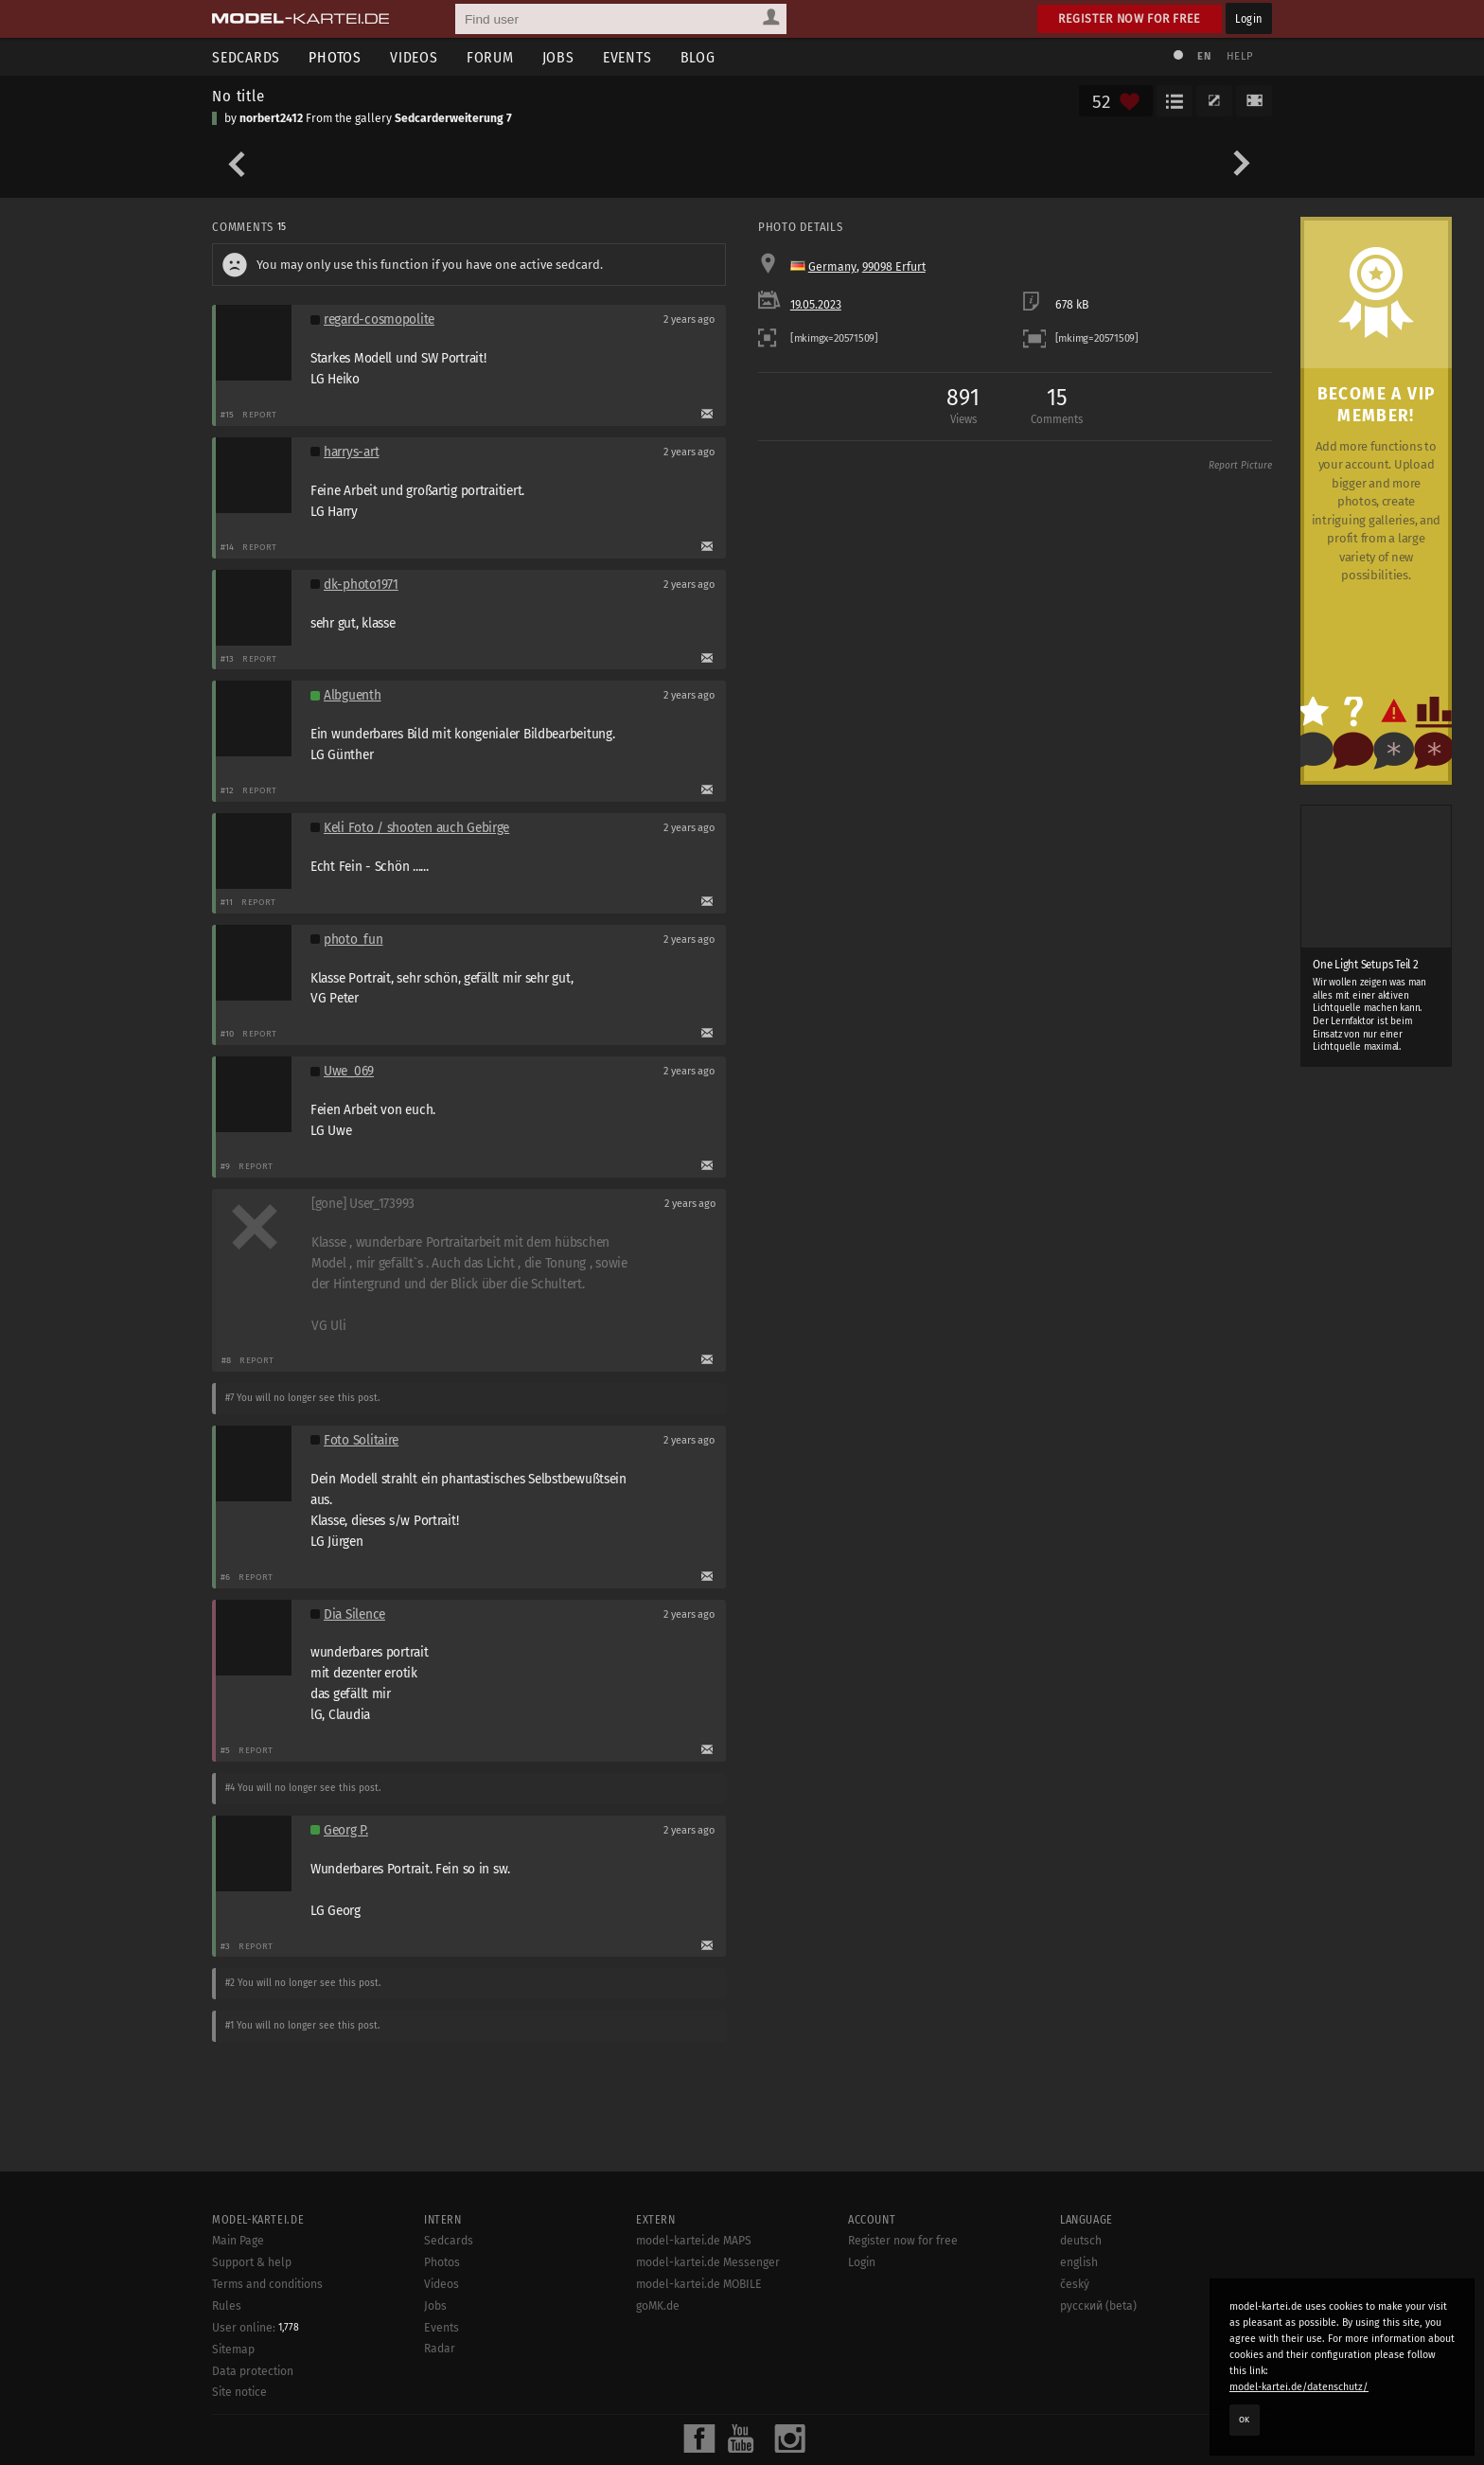  What do you see at coordinates (708, 2262) in the screenshot?
I see `model-kartei.de Messenger` at bounding box center [708, 2262].